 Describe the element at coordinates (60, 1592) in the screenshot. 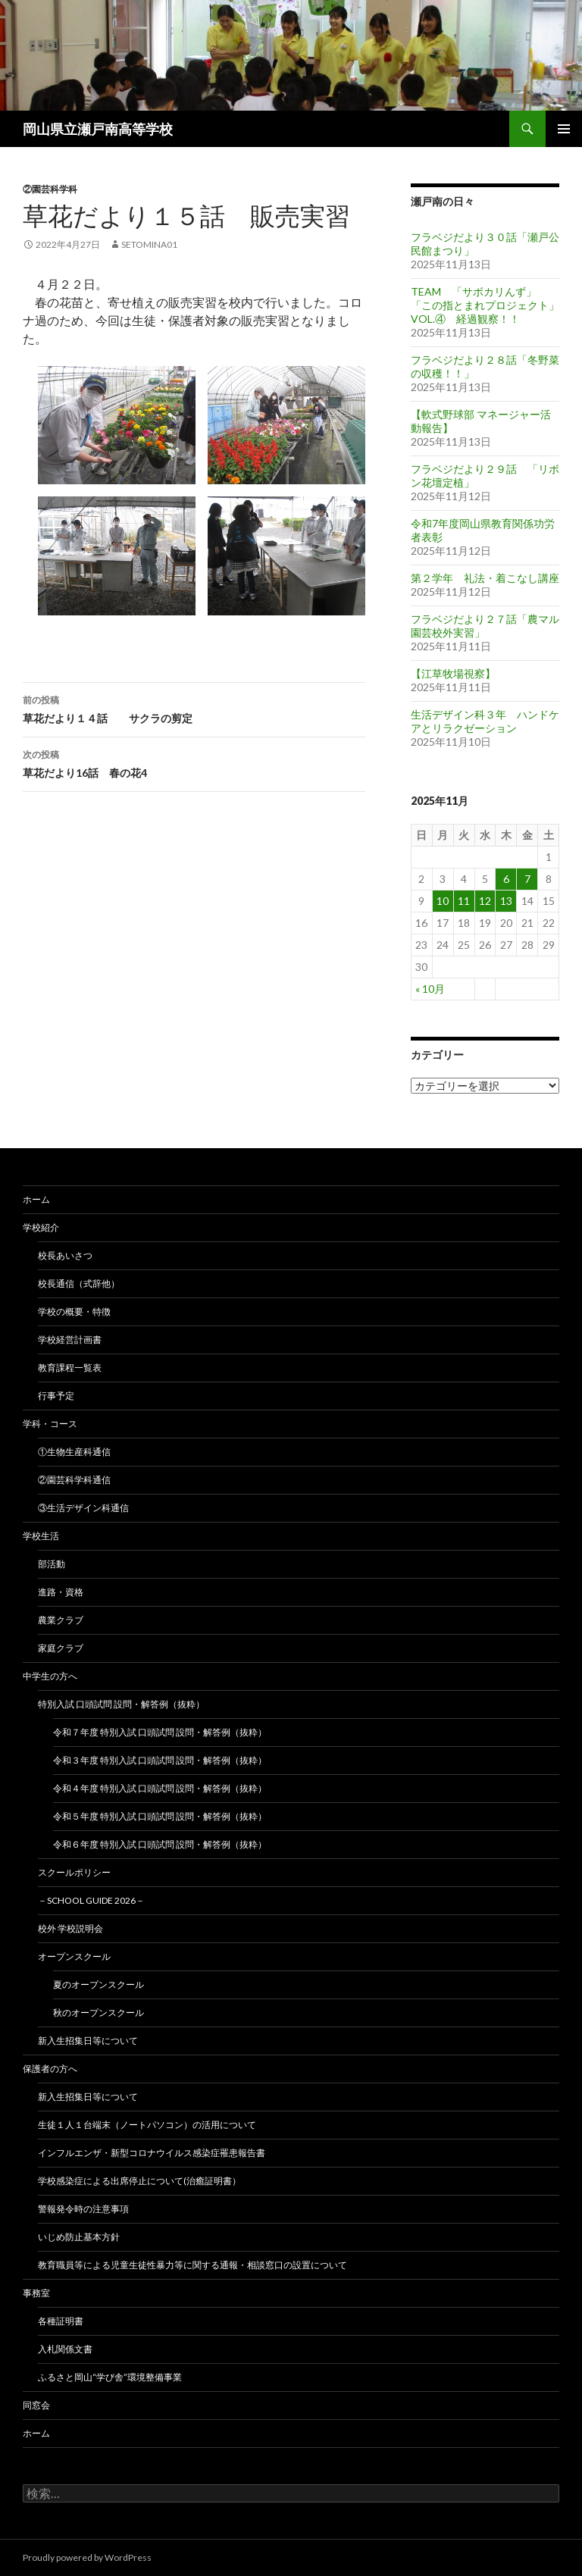

I see `進路・資格` at that location.